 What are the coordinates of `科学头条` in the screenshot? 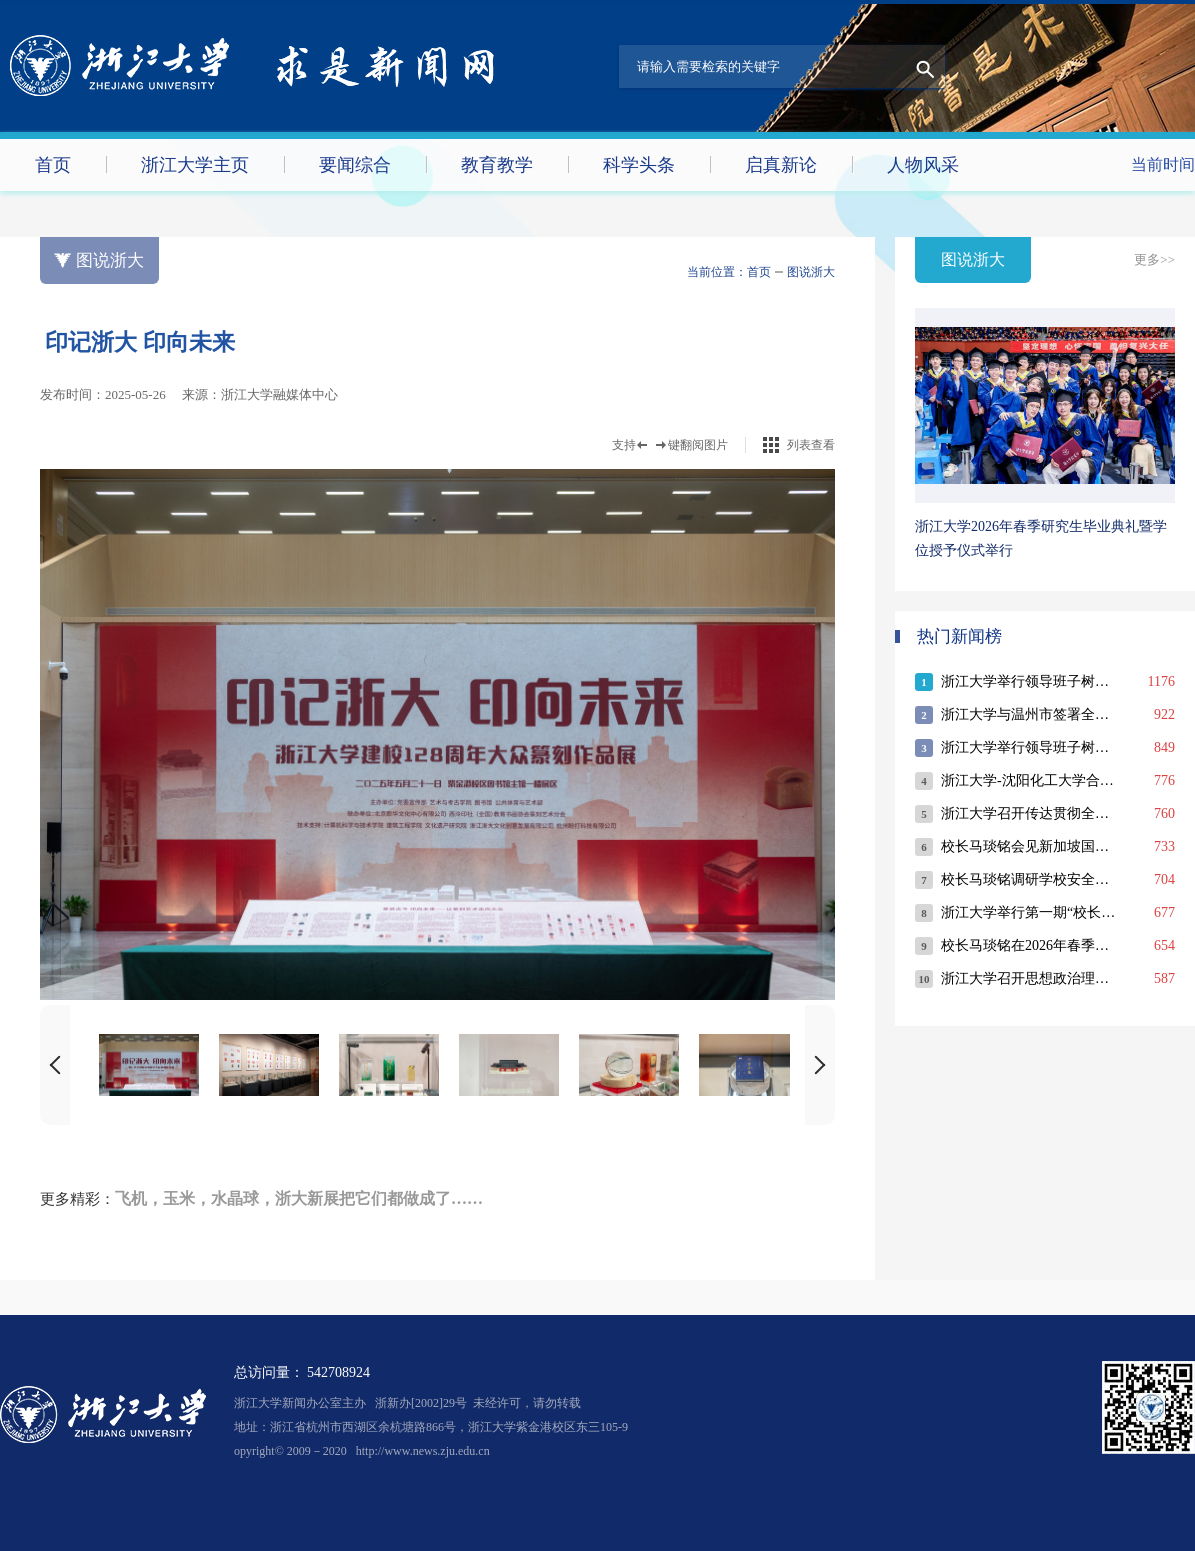 It's located at (639, 165).